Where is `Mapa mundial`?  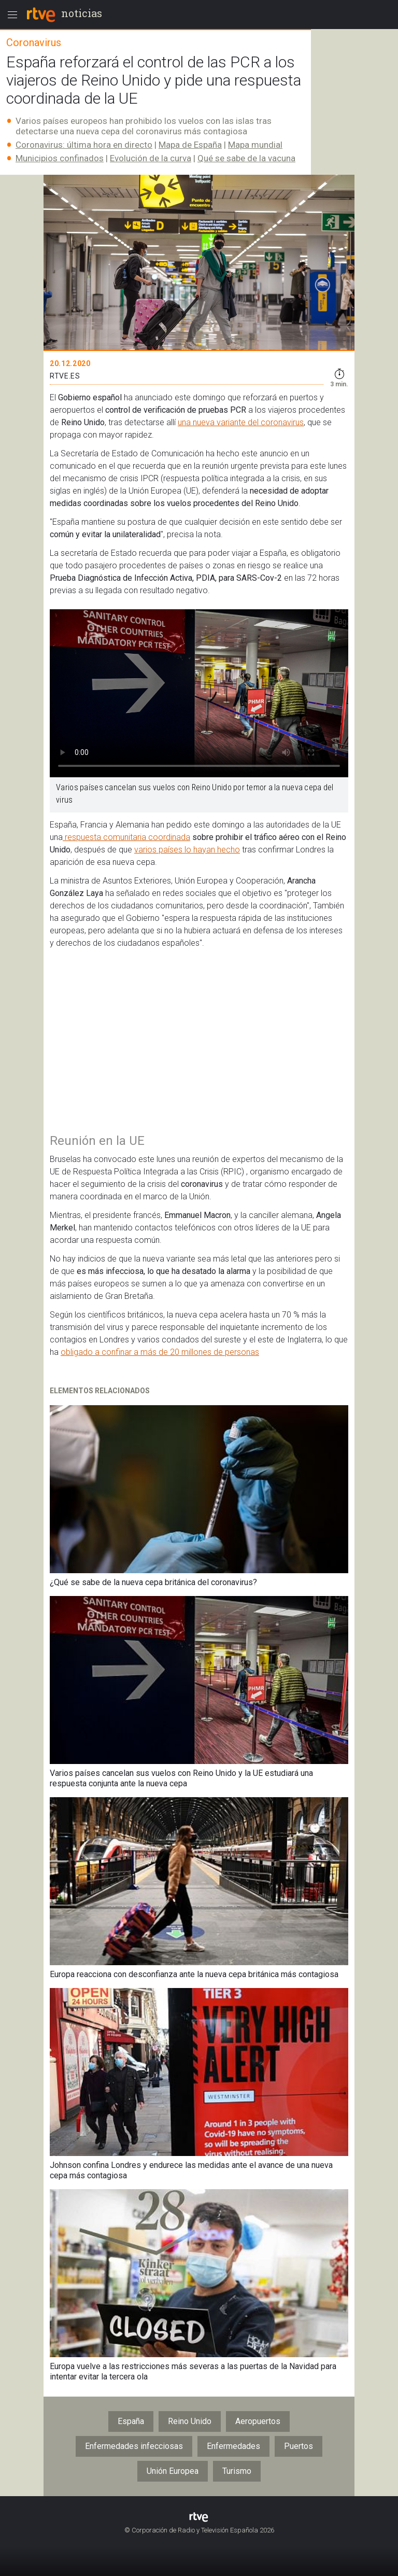 Mapa mundial is located at coordinates (255, 144).